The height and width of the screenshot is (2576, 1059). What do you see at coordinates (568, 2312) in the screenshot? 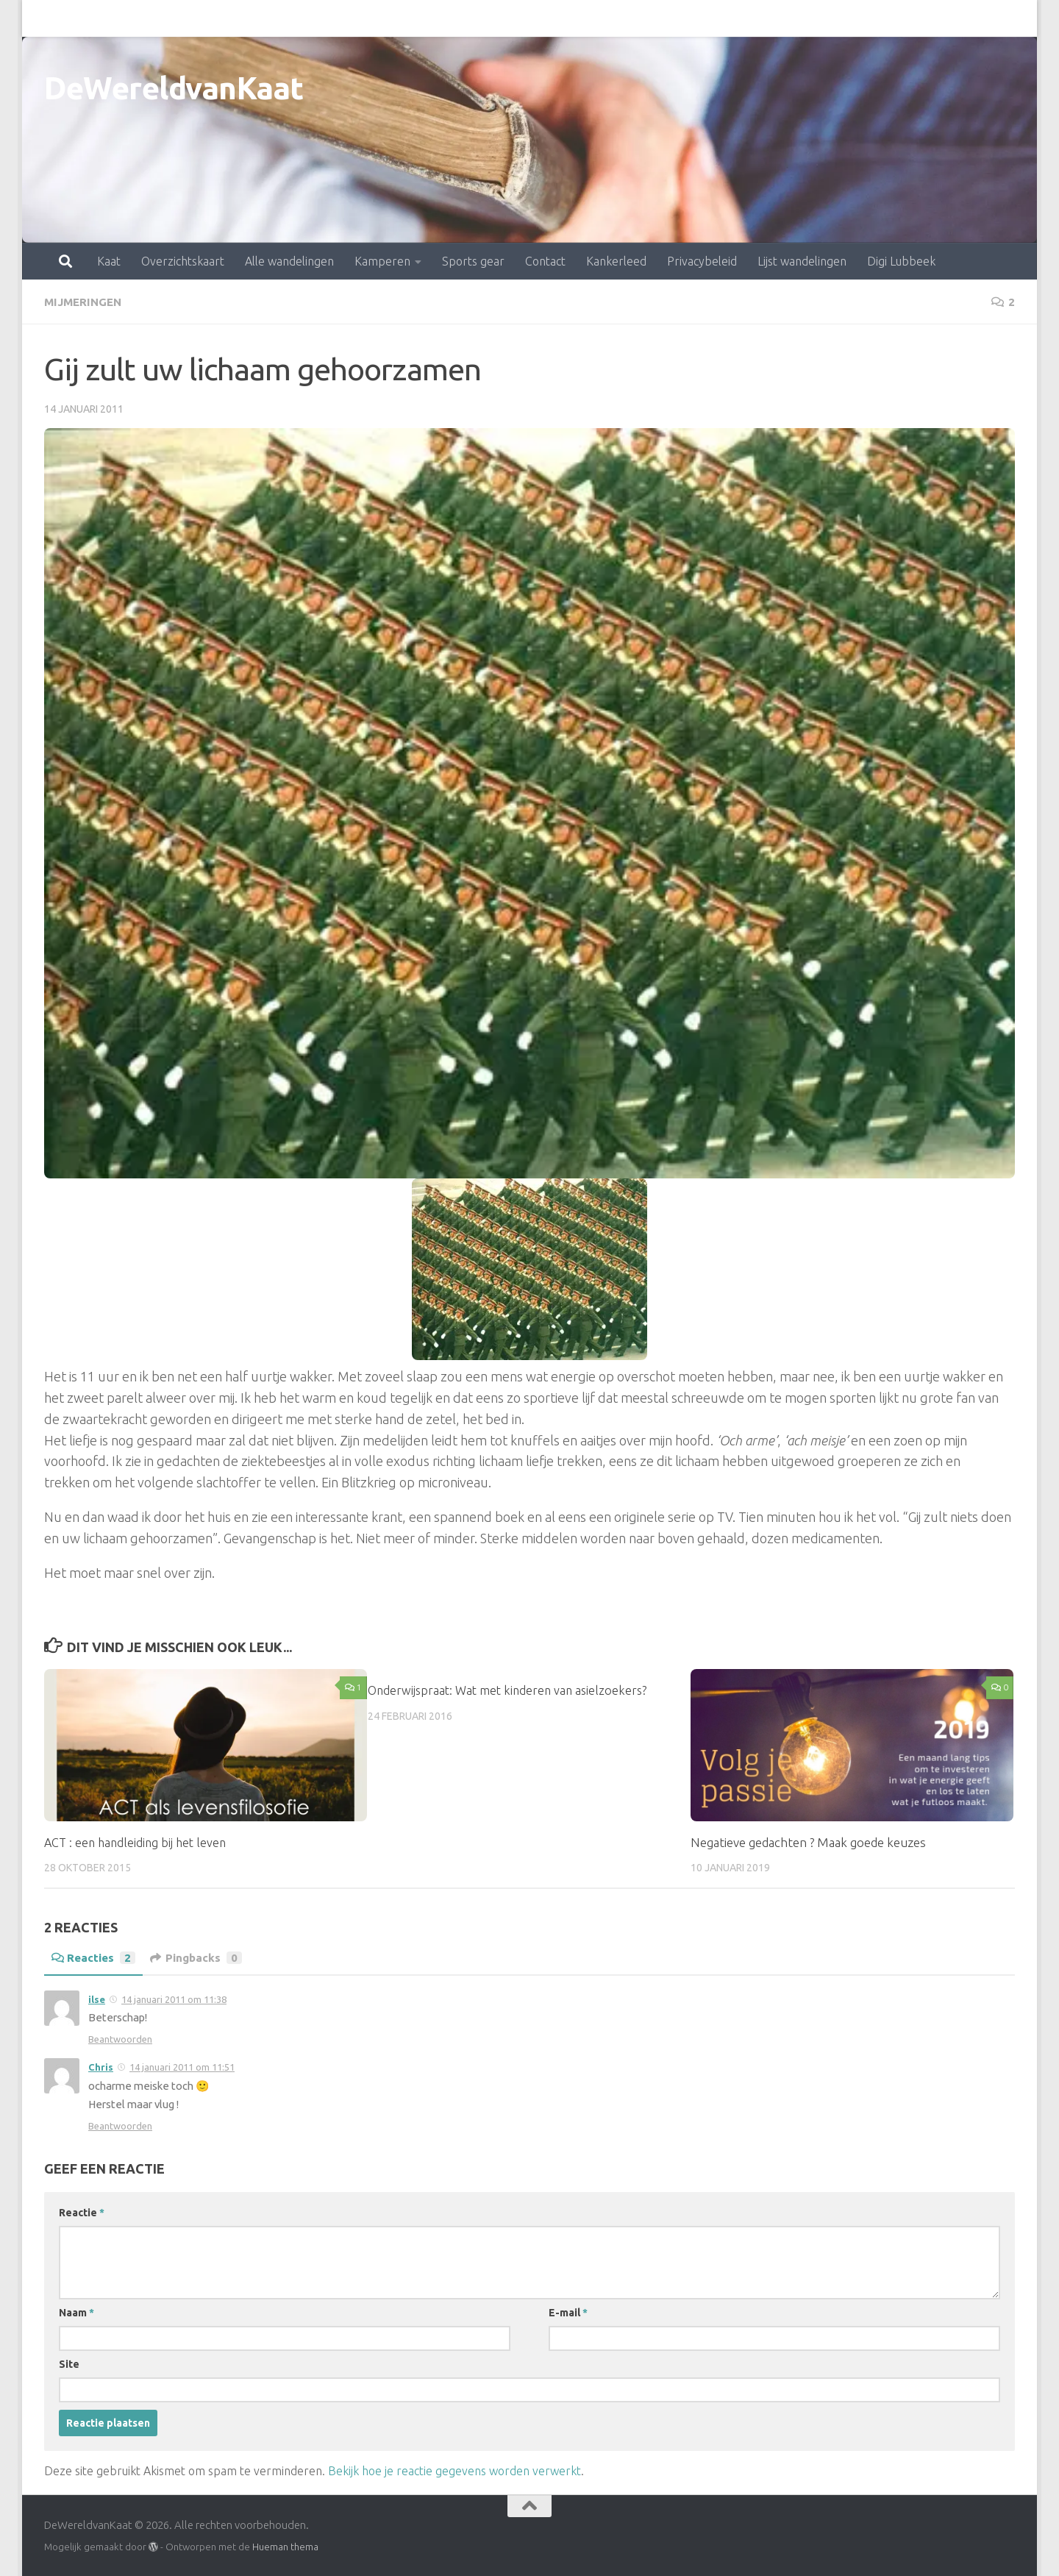
I see `E-mail` at bounding box center [568, 2312].